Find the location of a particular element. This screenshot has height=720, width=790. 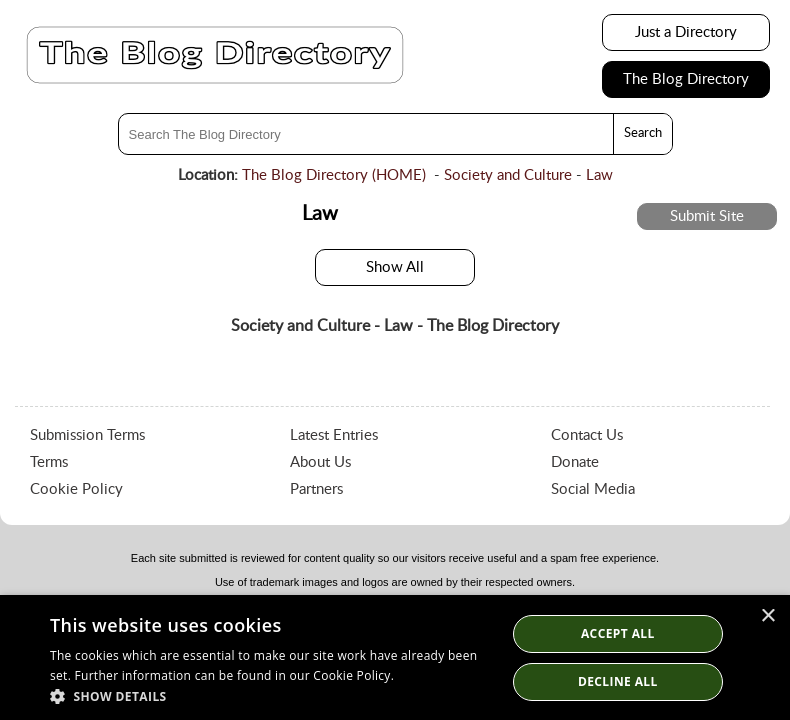

The Blog Directory (HOME) is located at coordinates (334, 175).